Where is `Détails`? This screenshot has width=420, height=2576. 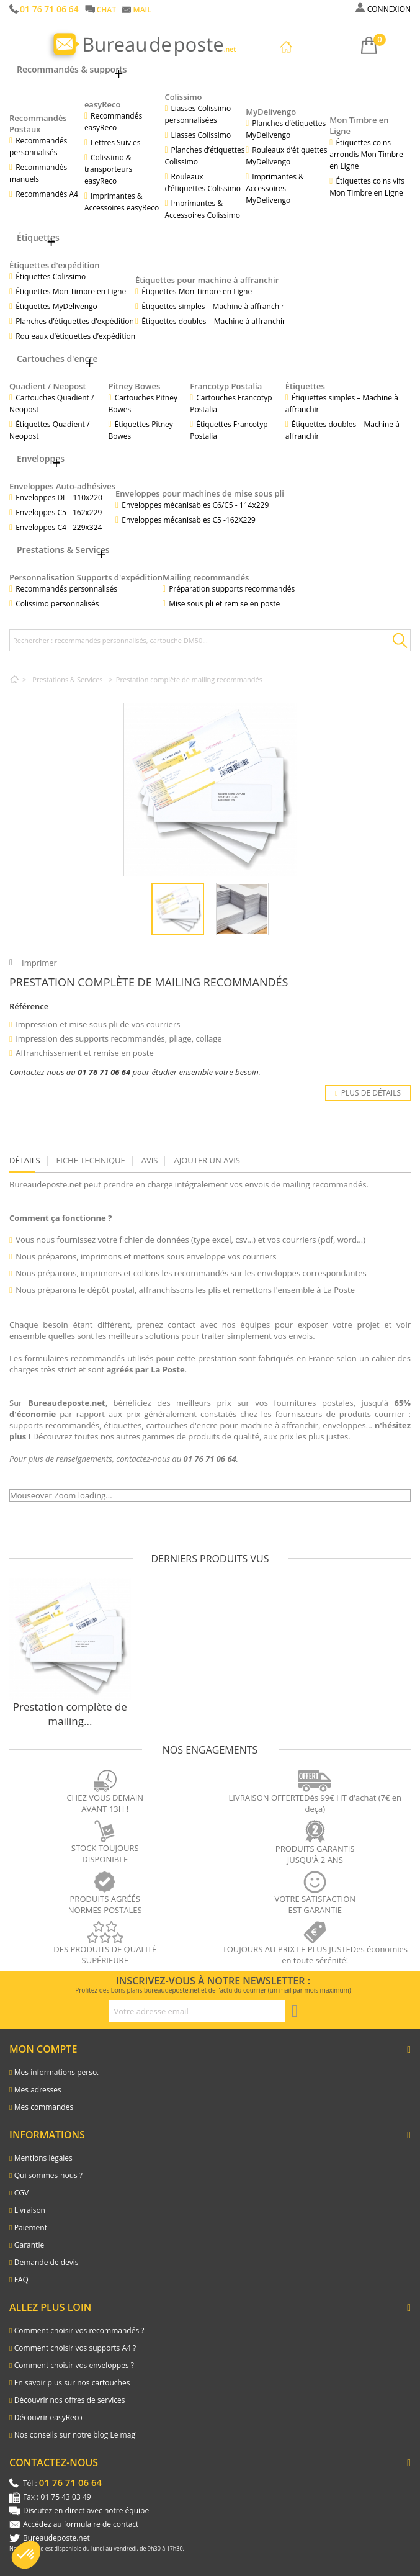 Détails is located at coordinates (24, 1160).